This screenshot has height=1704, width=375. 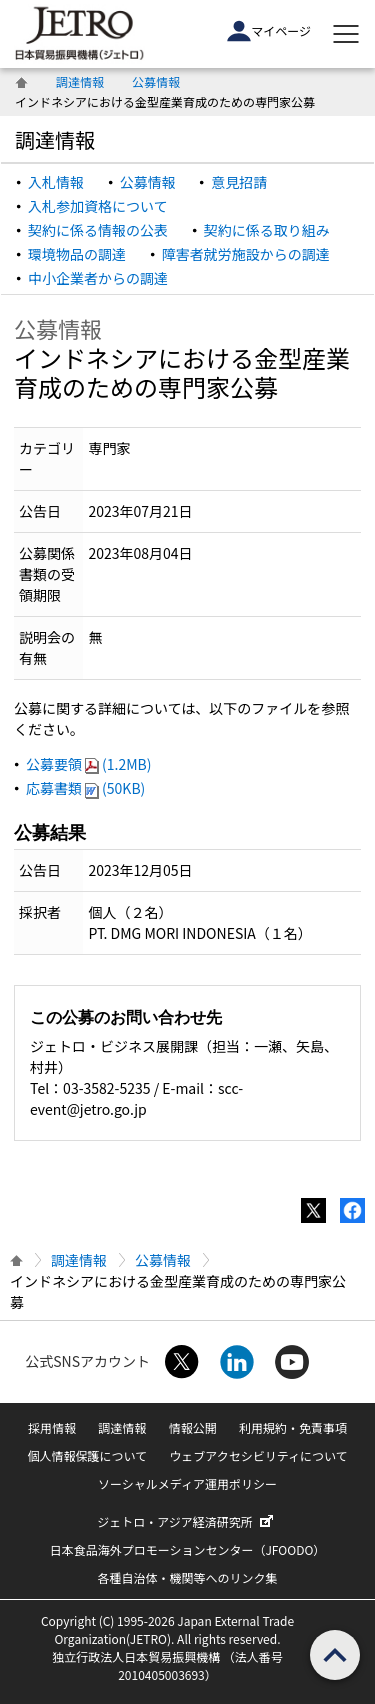 What do you see at coordinates (156, 81) in the screenshot?
I see `公募情報` at bounding box center [156, 81].